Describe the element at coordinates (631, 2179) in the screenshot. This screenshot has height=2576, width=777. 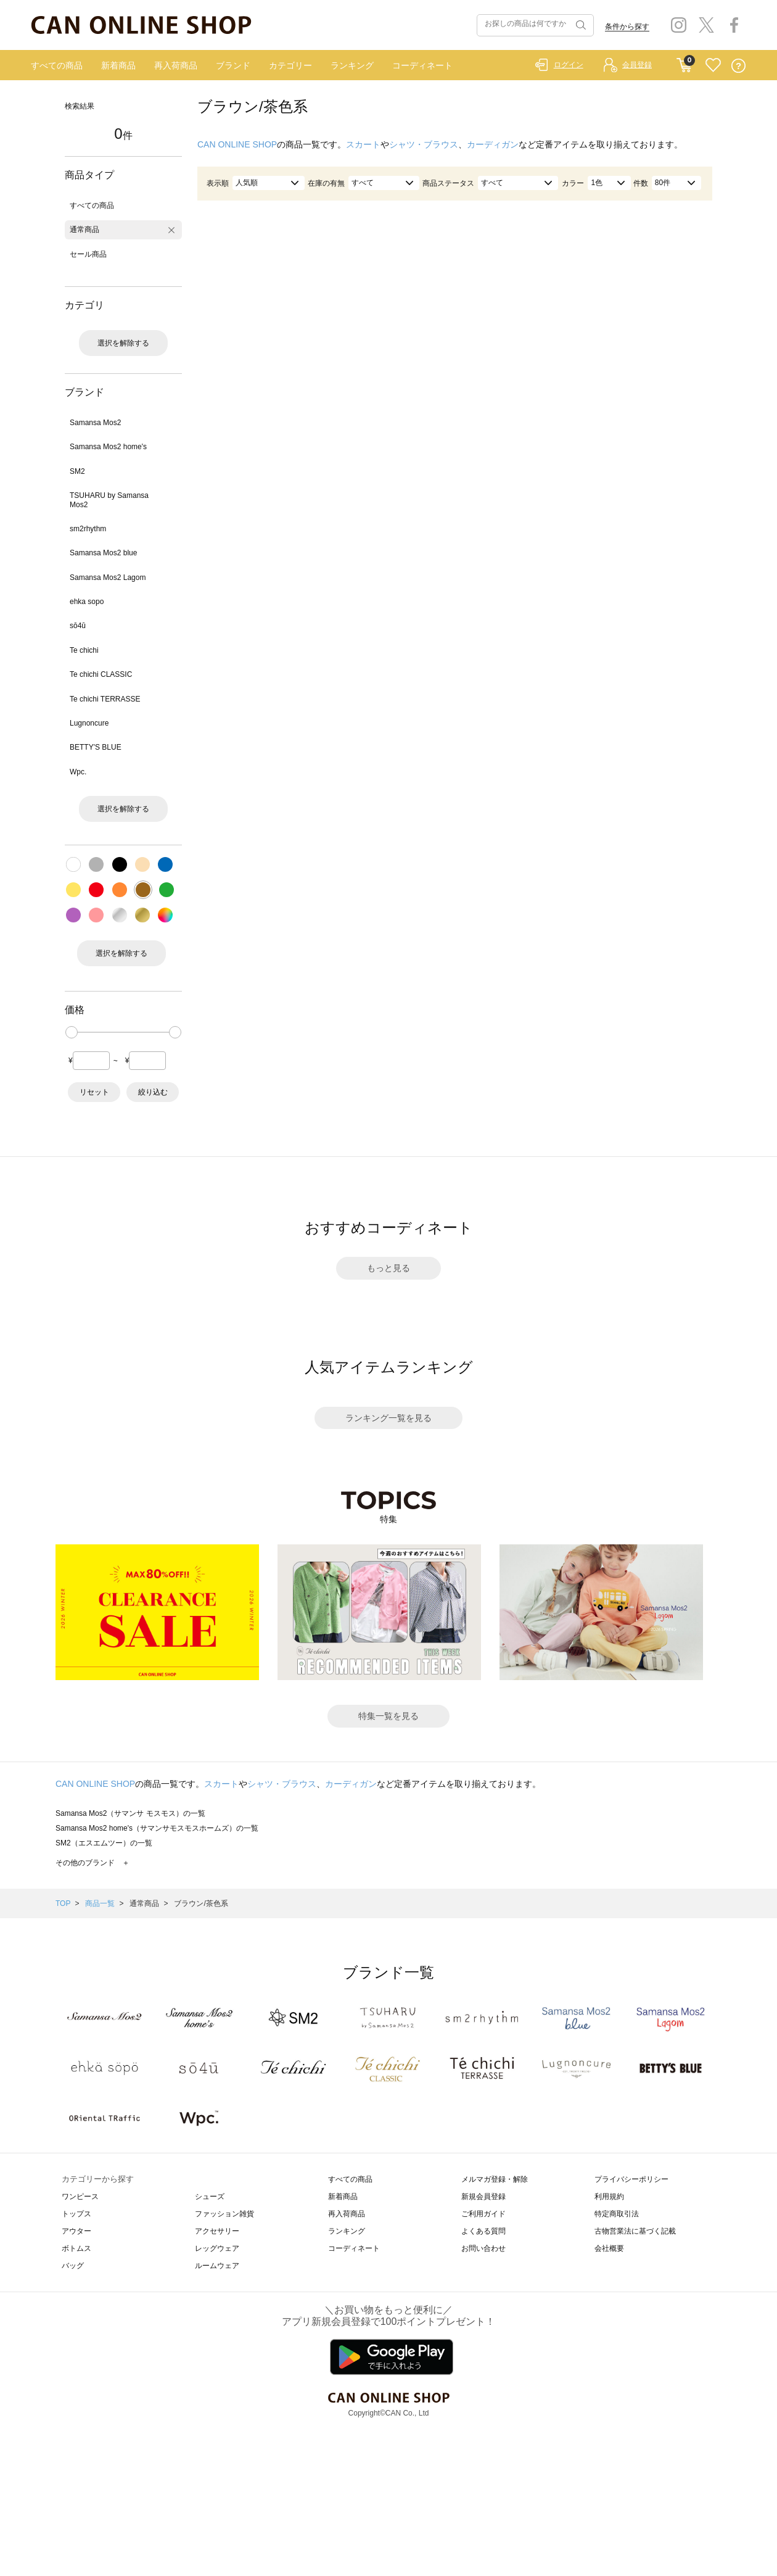
I see `プライバシーポリシー` at that location.